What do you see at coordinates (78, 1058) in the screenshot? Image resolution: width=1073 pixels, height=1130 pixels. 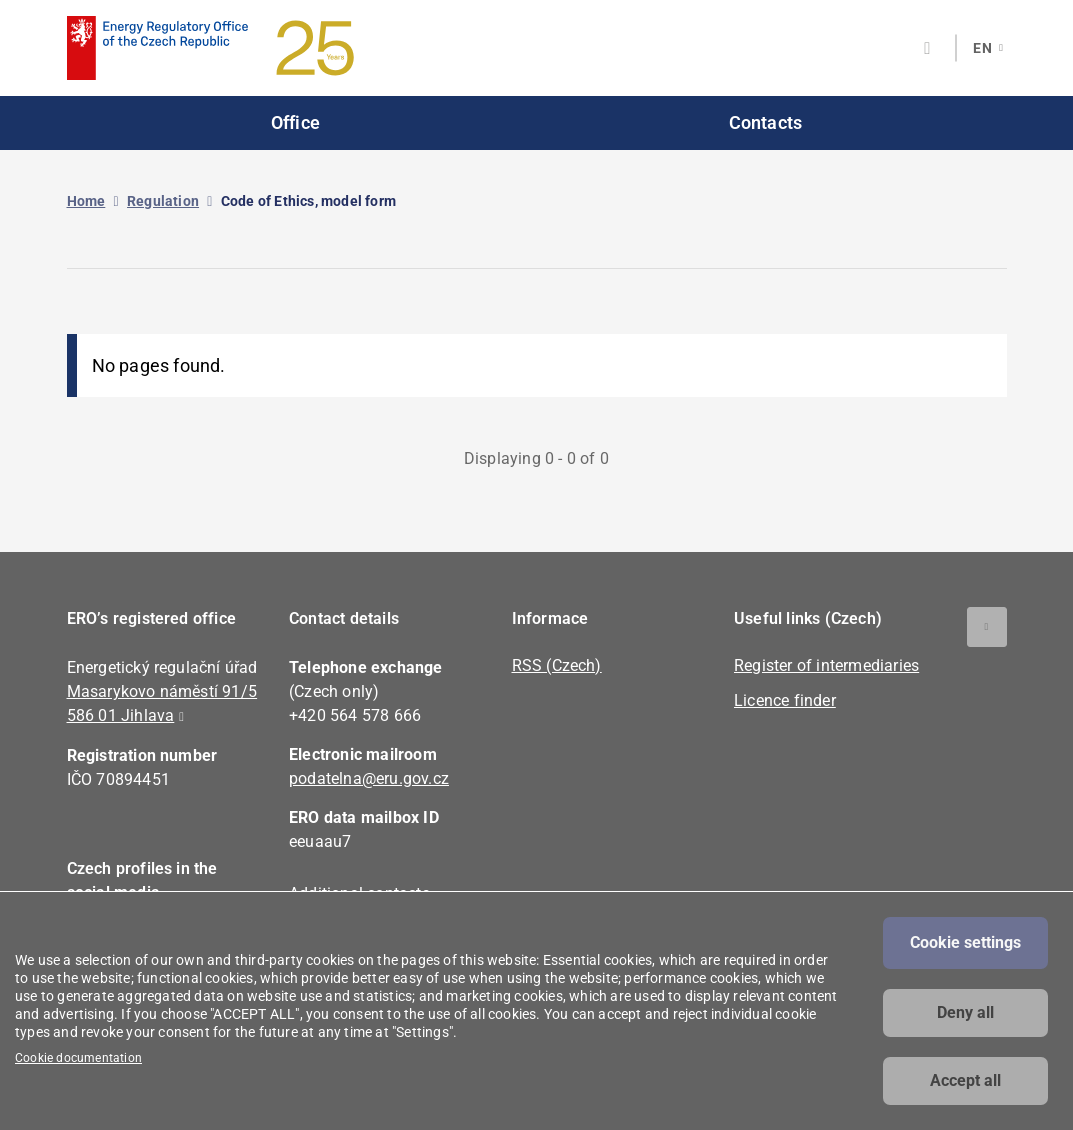 I see `Cookie documentation` at bounding box center [78, 1058].